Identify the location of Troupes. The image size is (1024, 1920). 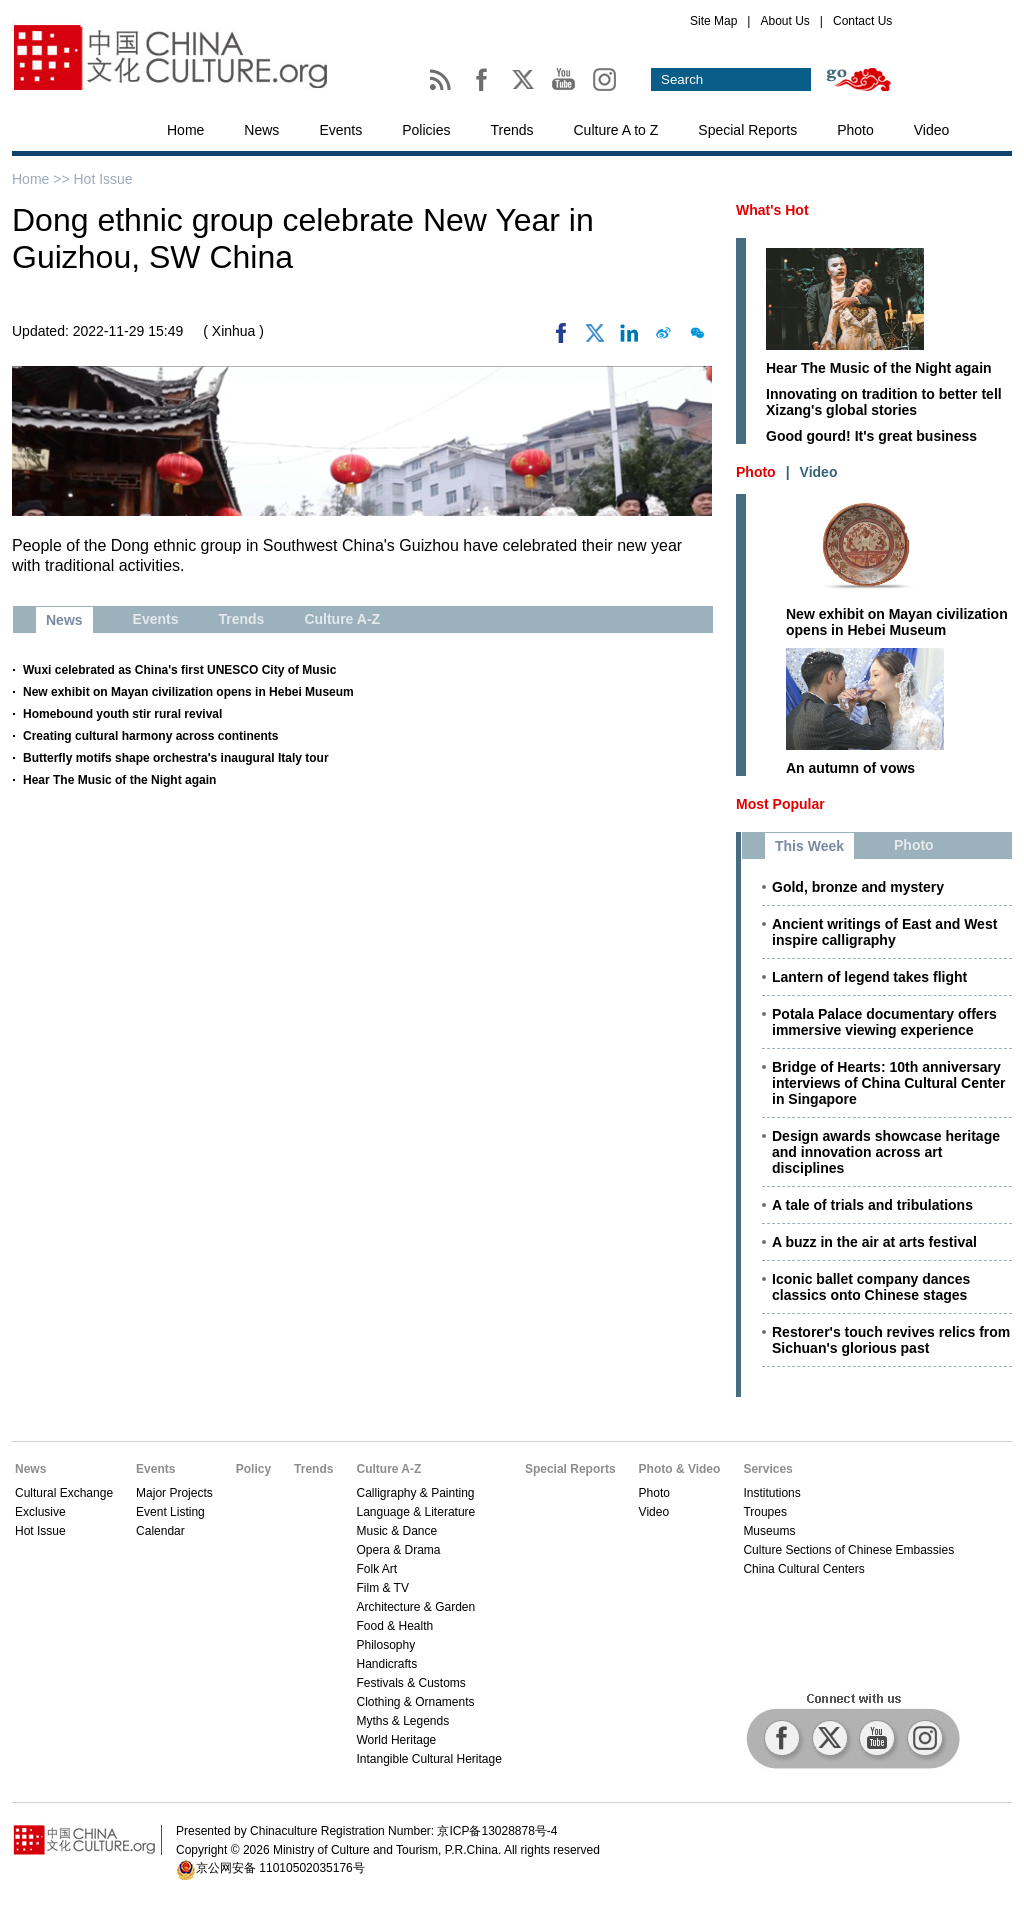
(765, 1512).